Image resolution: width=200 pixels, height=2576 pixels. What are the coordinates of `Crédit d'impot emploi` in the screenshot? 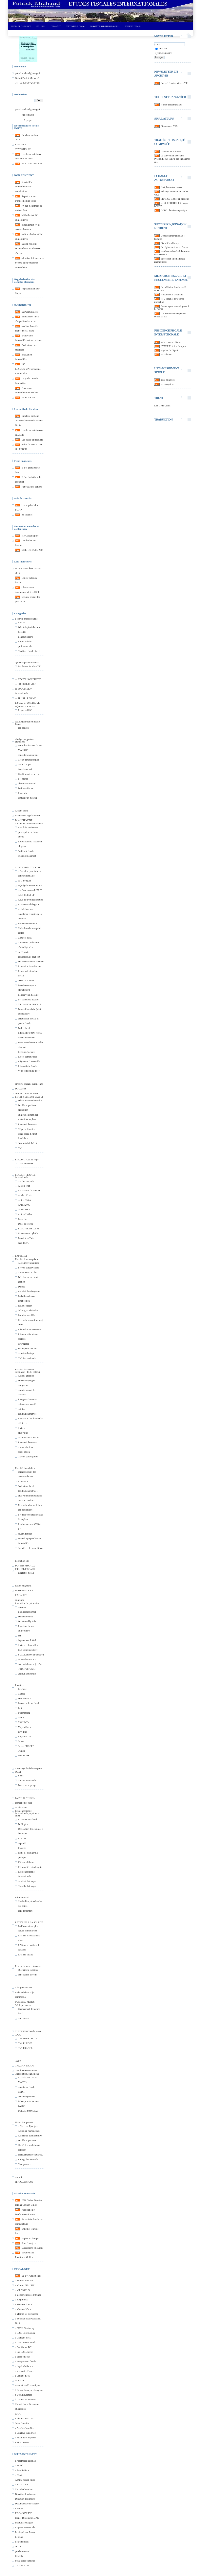 It's located at (28, 759).